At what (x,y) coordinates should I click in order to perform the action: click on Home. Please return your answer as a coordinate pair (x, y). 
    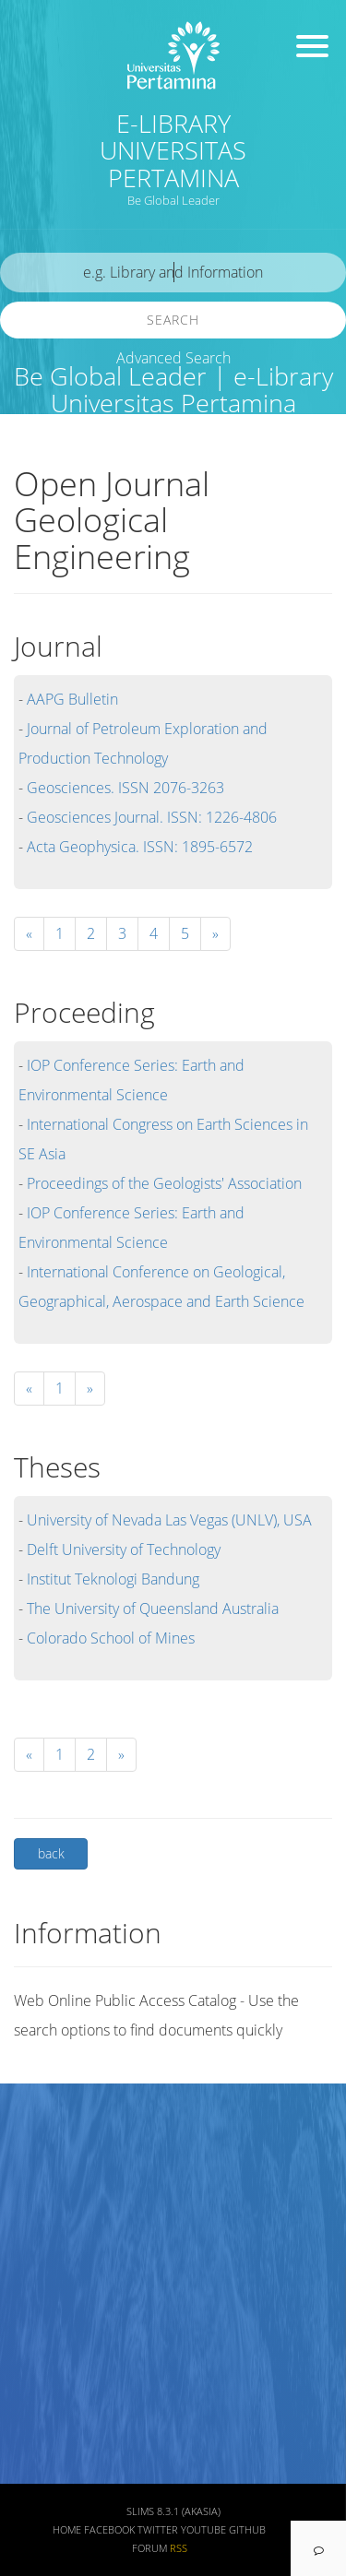
    Looking at the image, I should click on (67, 2529).